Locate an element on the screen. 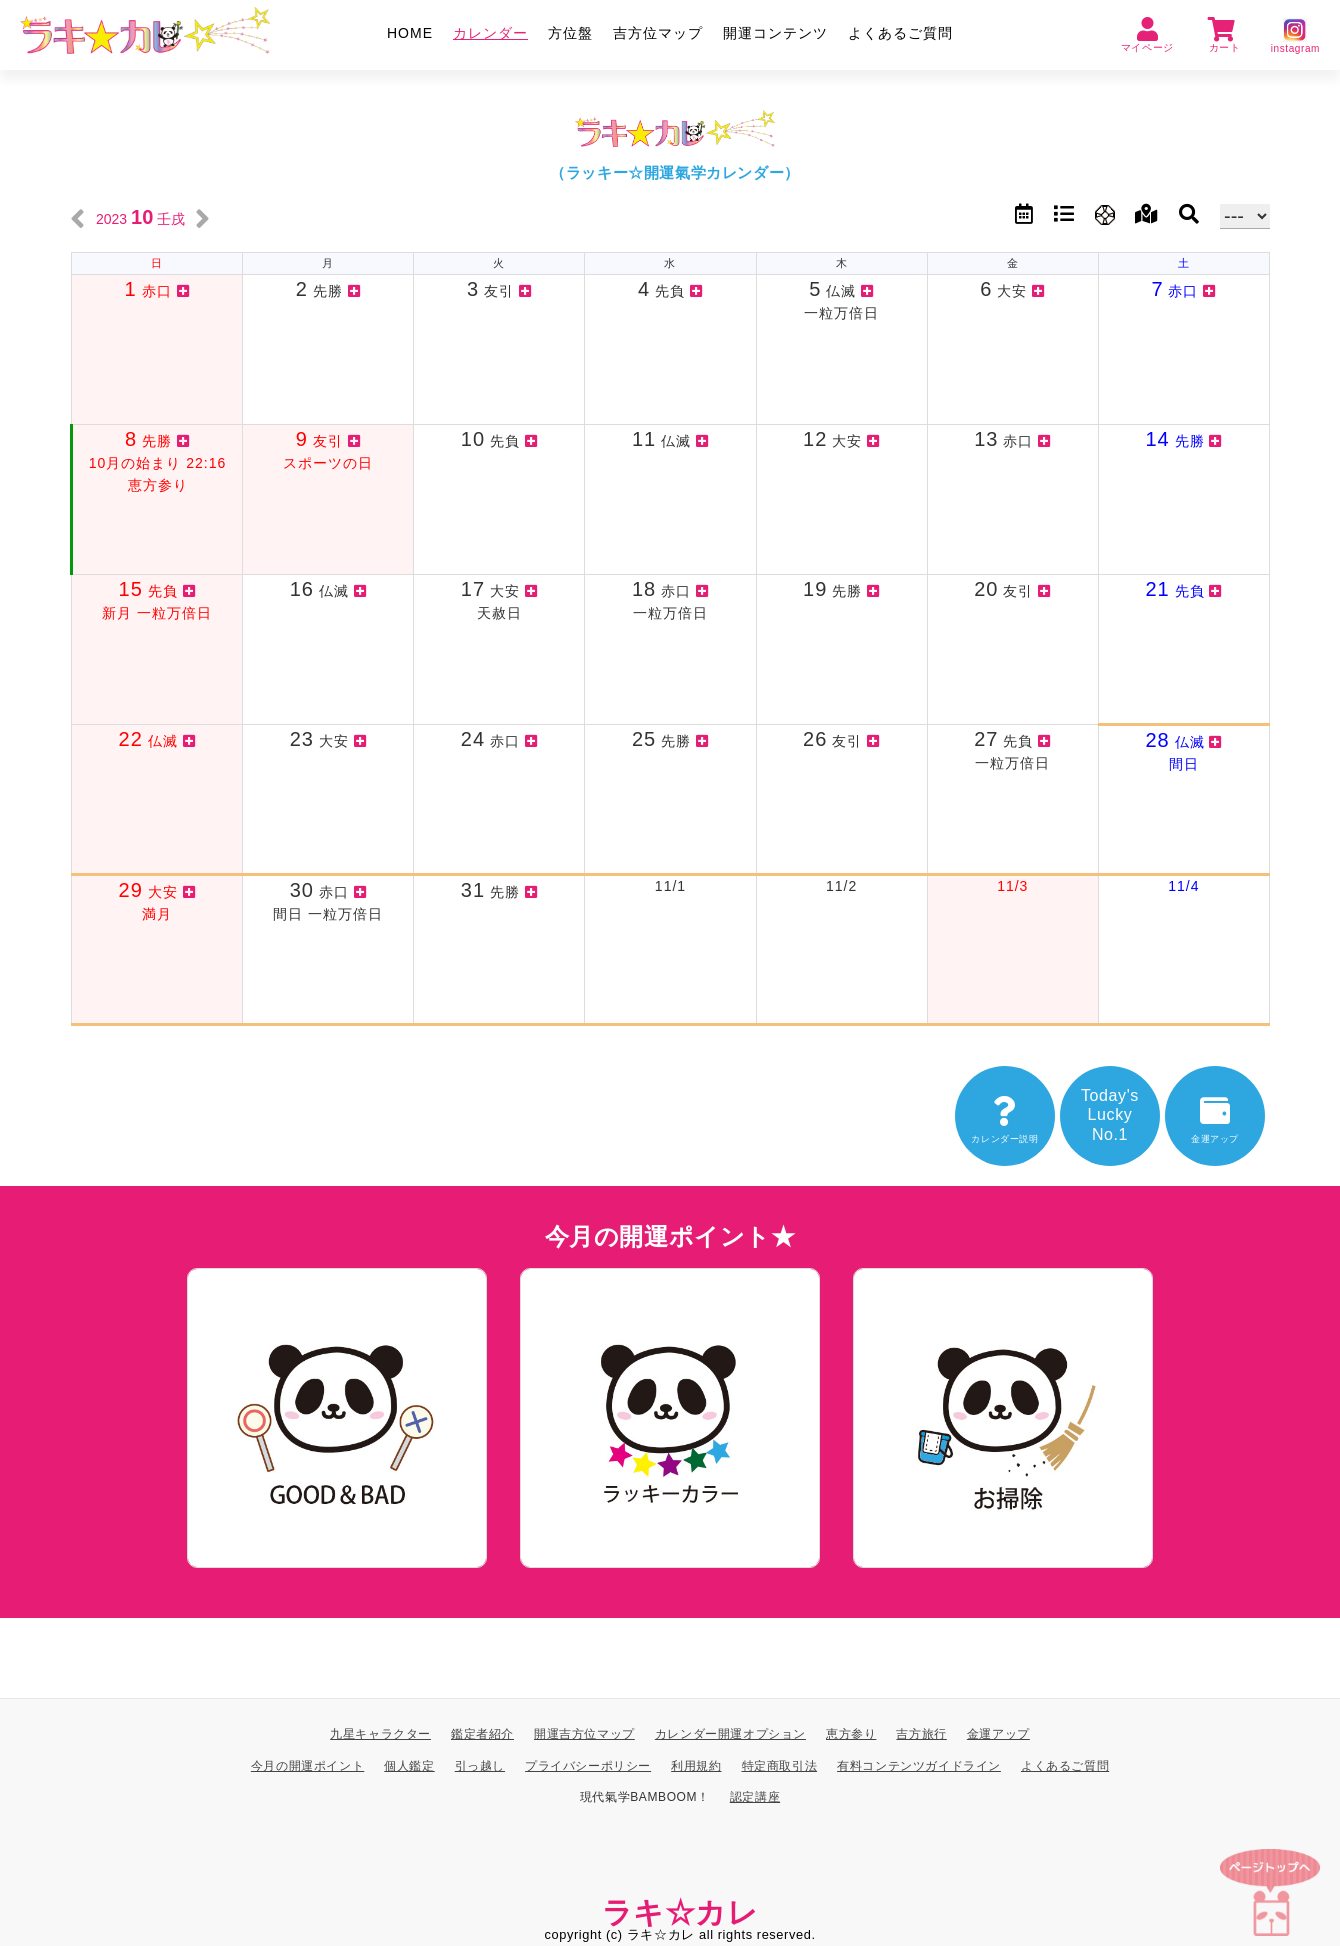 This screenshot has height=1946, width=1340. ラキ☆カレ is located at coordinates (680, 1912).